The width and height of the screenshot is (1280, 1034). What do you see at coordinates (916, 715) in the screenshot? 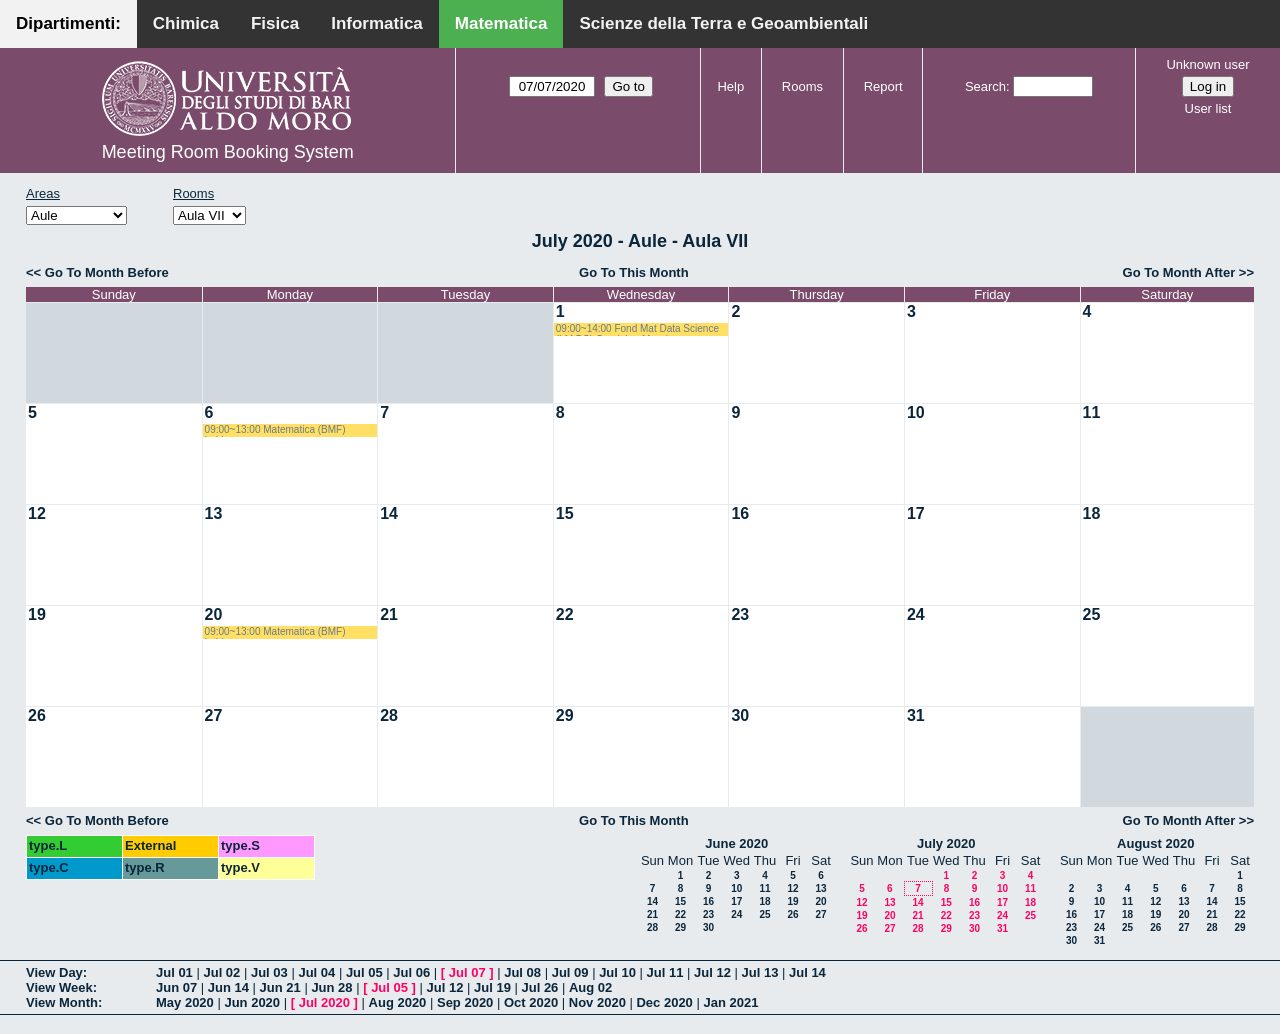
I see `31` at bounding box center [916, 715].